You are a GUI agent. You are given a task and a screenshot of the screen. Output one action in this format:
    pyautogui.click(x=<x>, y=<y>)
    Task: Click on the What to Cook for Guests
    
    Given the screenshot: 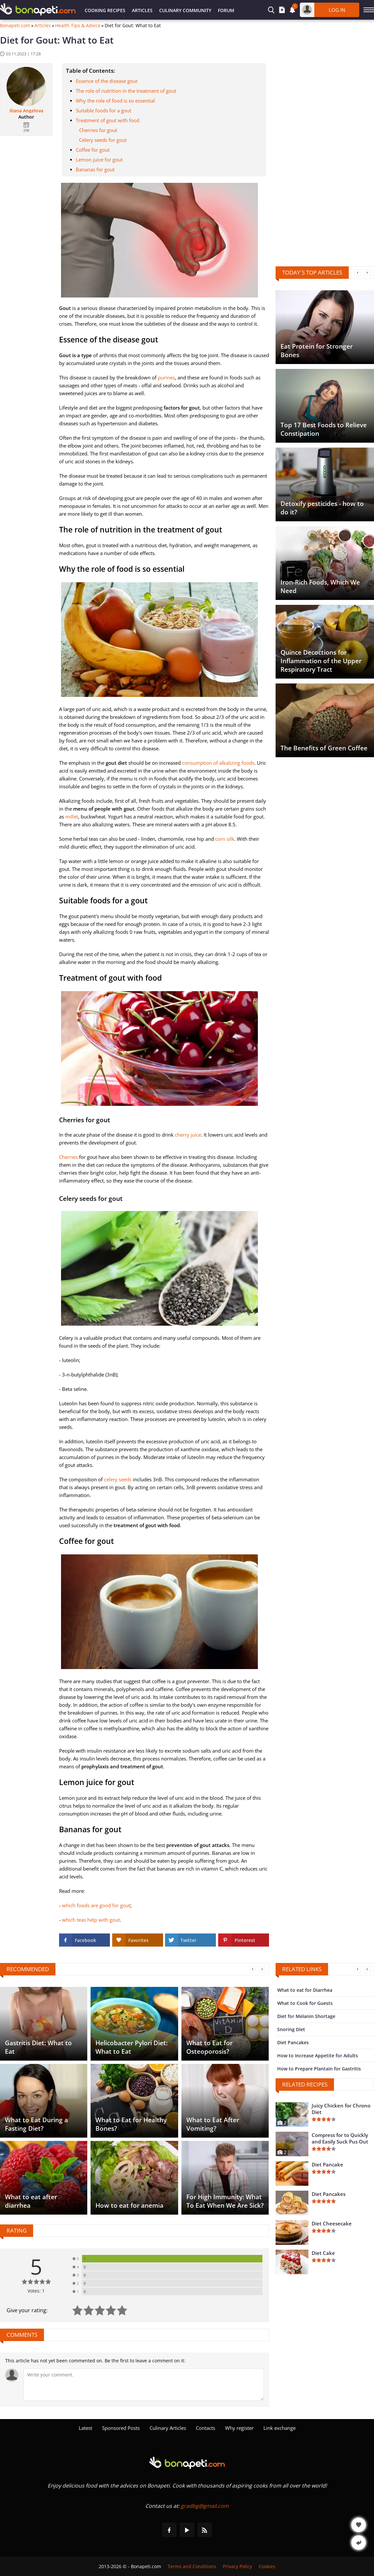 What is the action you would take?
    pyautogui.click(x=305, y=2003)
    